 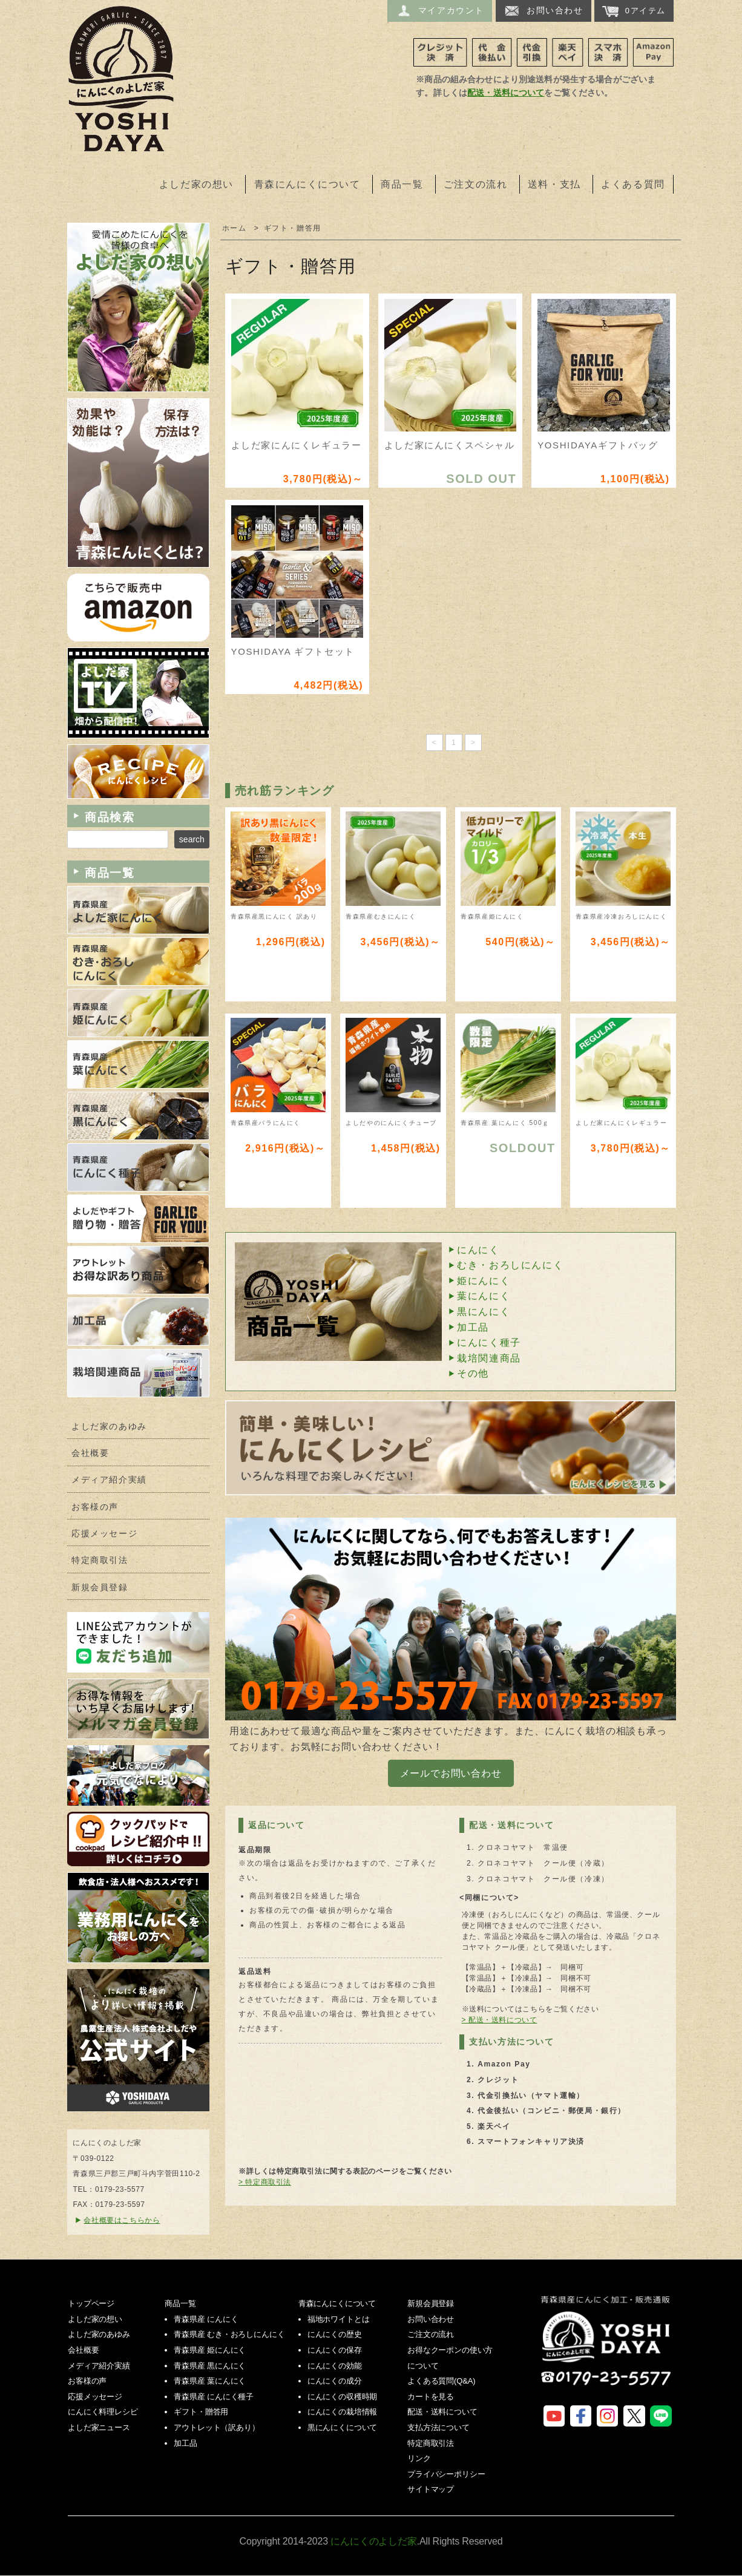 I want to click on 返品について, so click(x=276, y=1825).